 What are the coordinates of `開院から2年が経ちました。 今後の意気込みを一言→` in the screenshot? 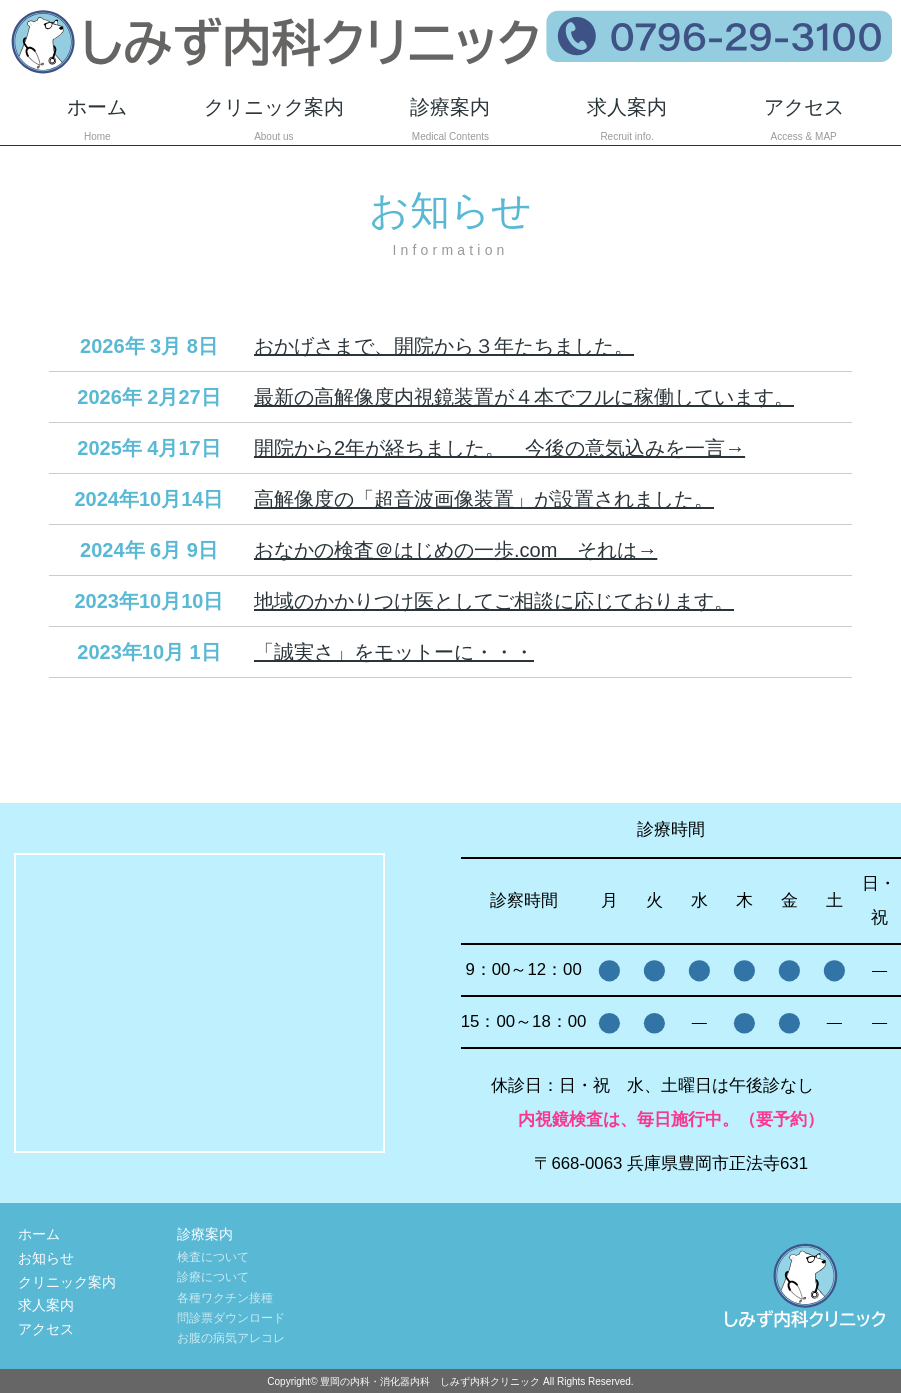 It's located at (499, 448).